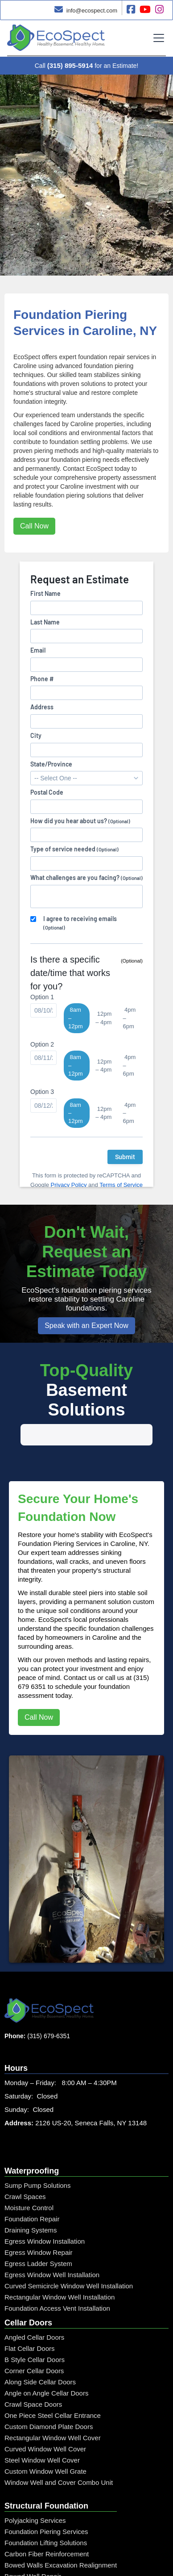 Image resolution: width=173 pixels, height=2576 pixels. Describe the element at coordinates (44, 2211) in the screenshot. I see `Egress Window Installation` at that location.